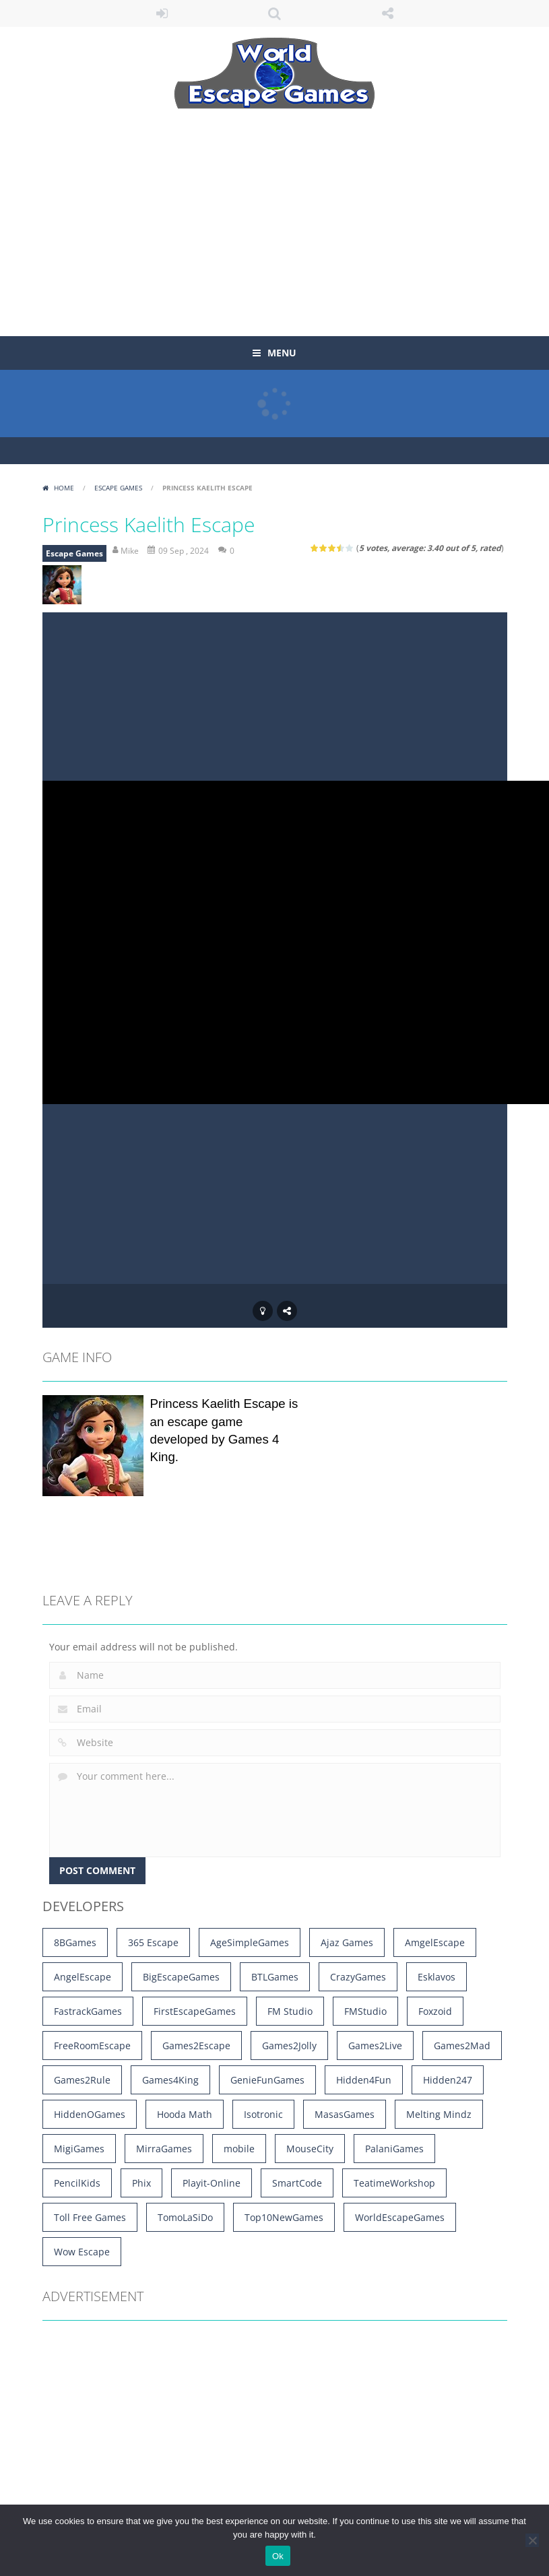 The image size is (549, 2576). Describe the element at coordinates (363, 2079) in the screenshot. I see `Hidden4Fun [Hidden4Fun (1,263 items)]` at that location.